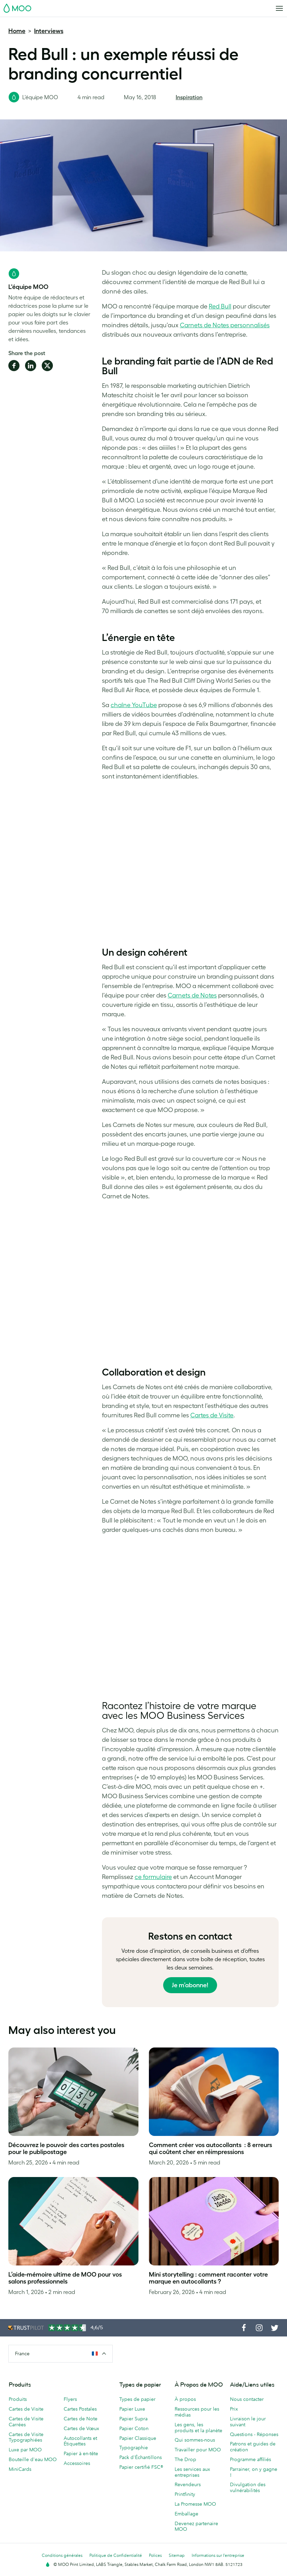  Describe the element at coordinates (155, 2555) in the screenshot. I see `Polices` at that location.